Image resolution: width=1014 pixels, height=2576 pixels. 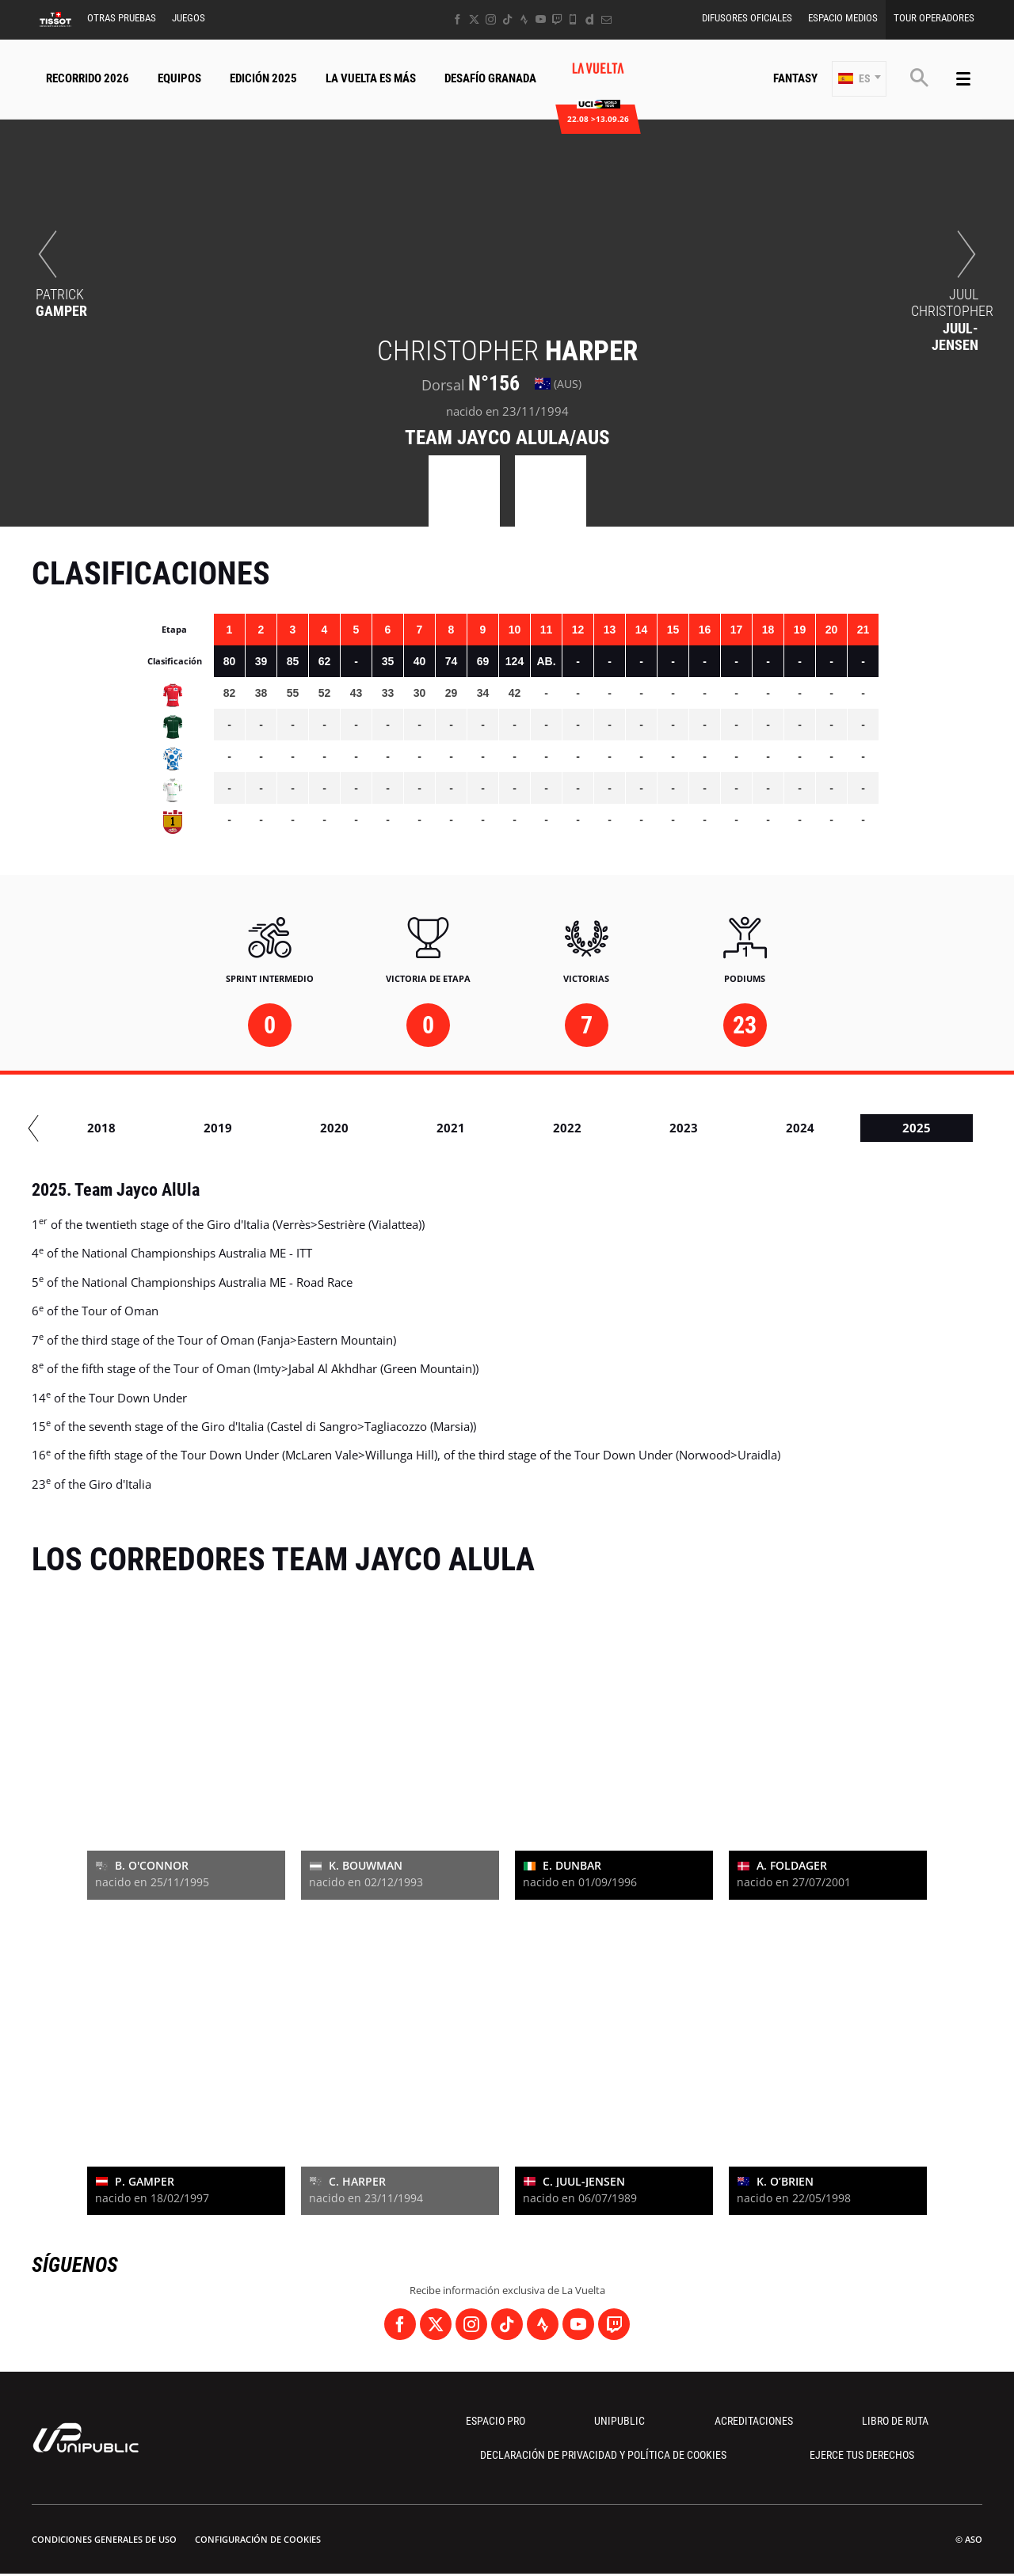 I want to click on Edición 2025 [button], so click(x=263, y=78).